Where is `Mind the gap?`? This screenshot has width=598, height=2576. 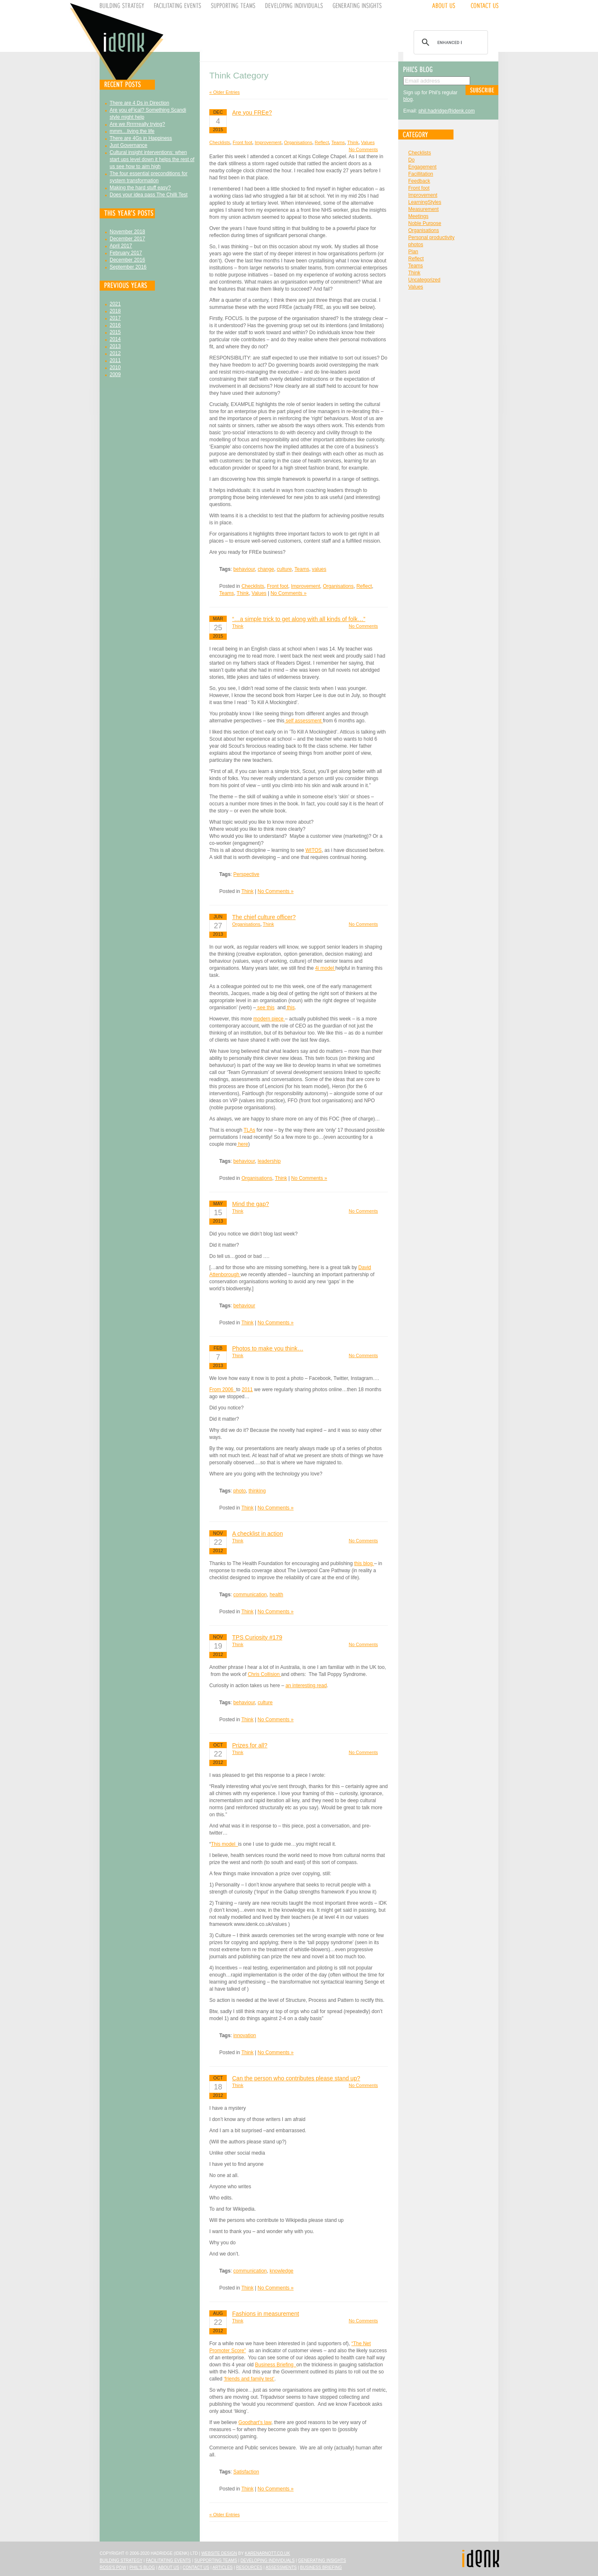
Mind the gap? is located at coordinates (250, 1204).